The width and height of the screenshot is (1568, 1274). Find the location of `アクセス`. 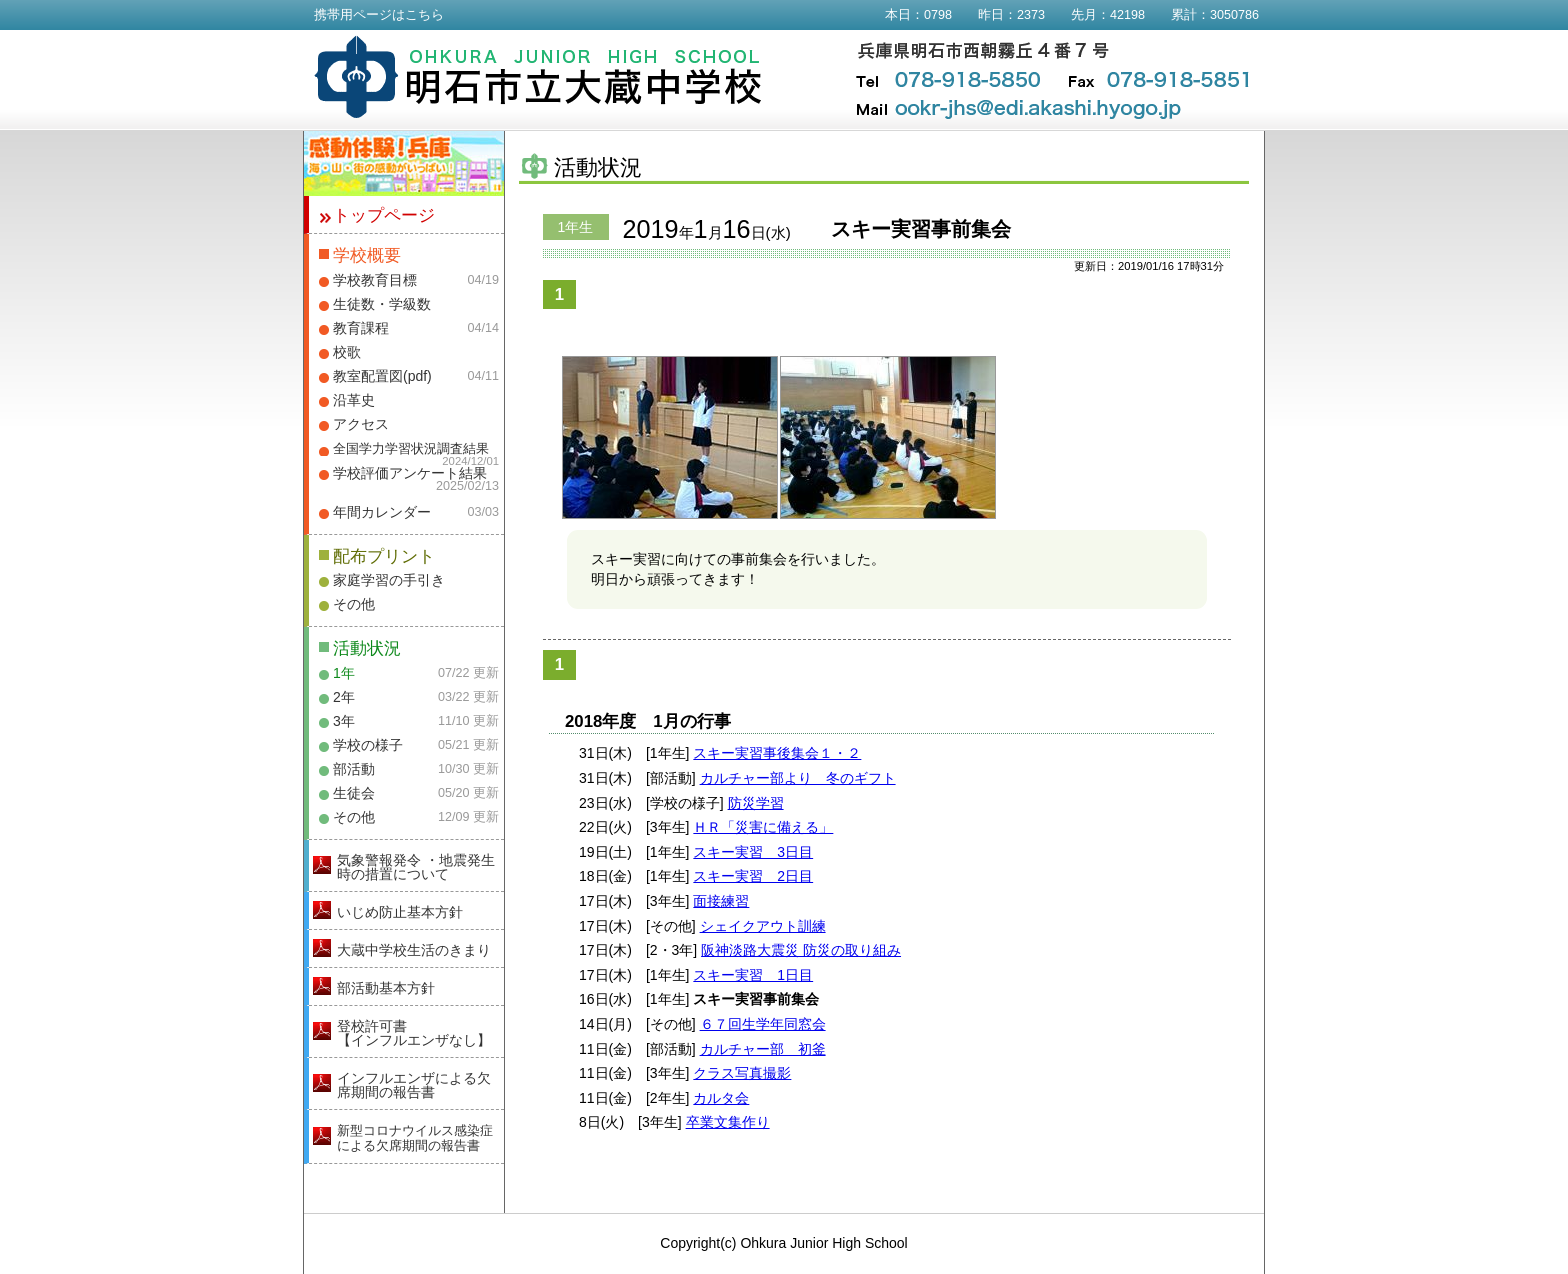

アクセス is located at coordinates (361, 424).